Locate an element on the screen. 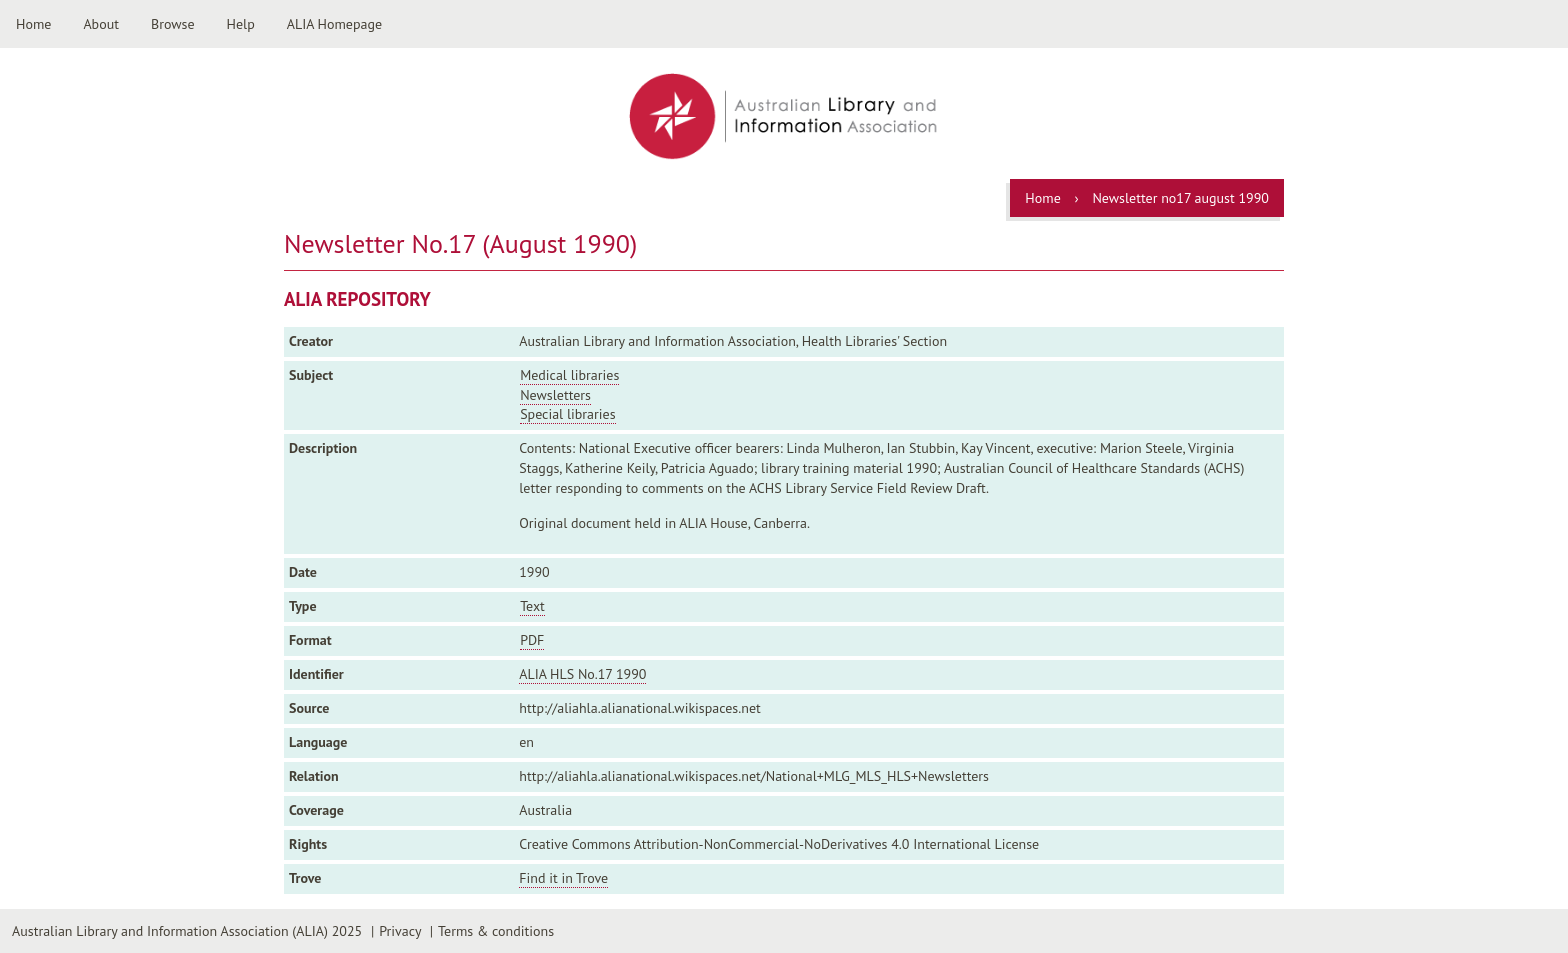 This screenshot has height=953, width=1568. Find it in Trove is located at coordinates (563, 878).